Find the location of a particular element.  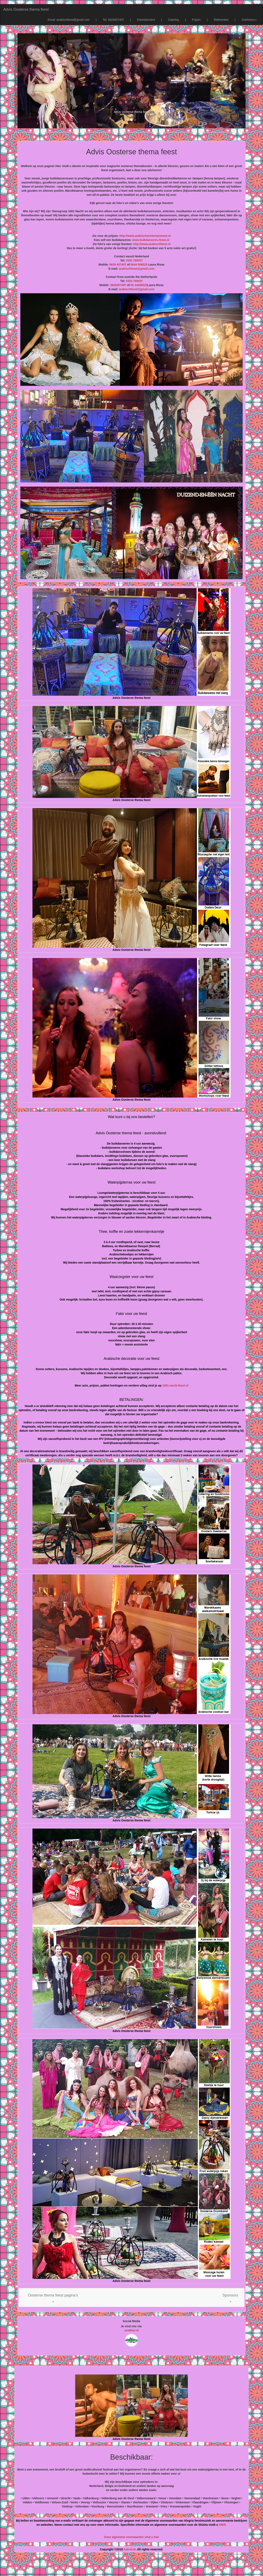

[Advertisement] is located at coordinates (131, 2566).